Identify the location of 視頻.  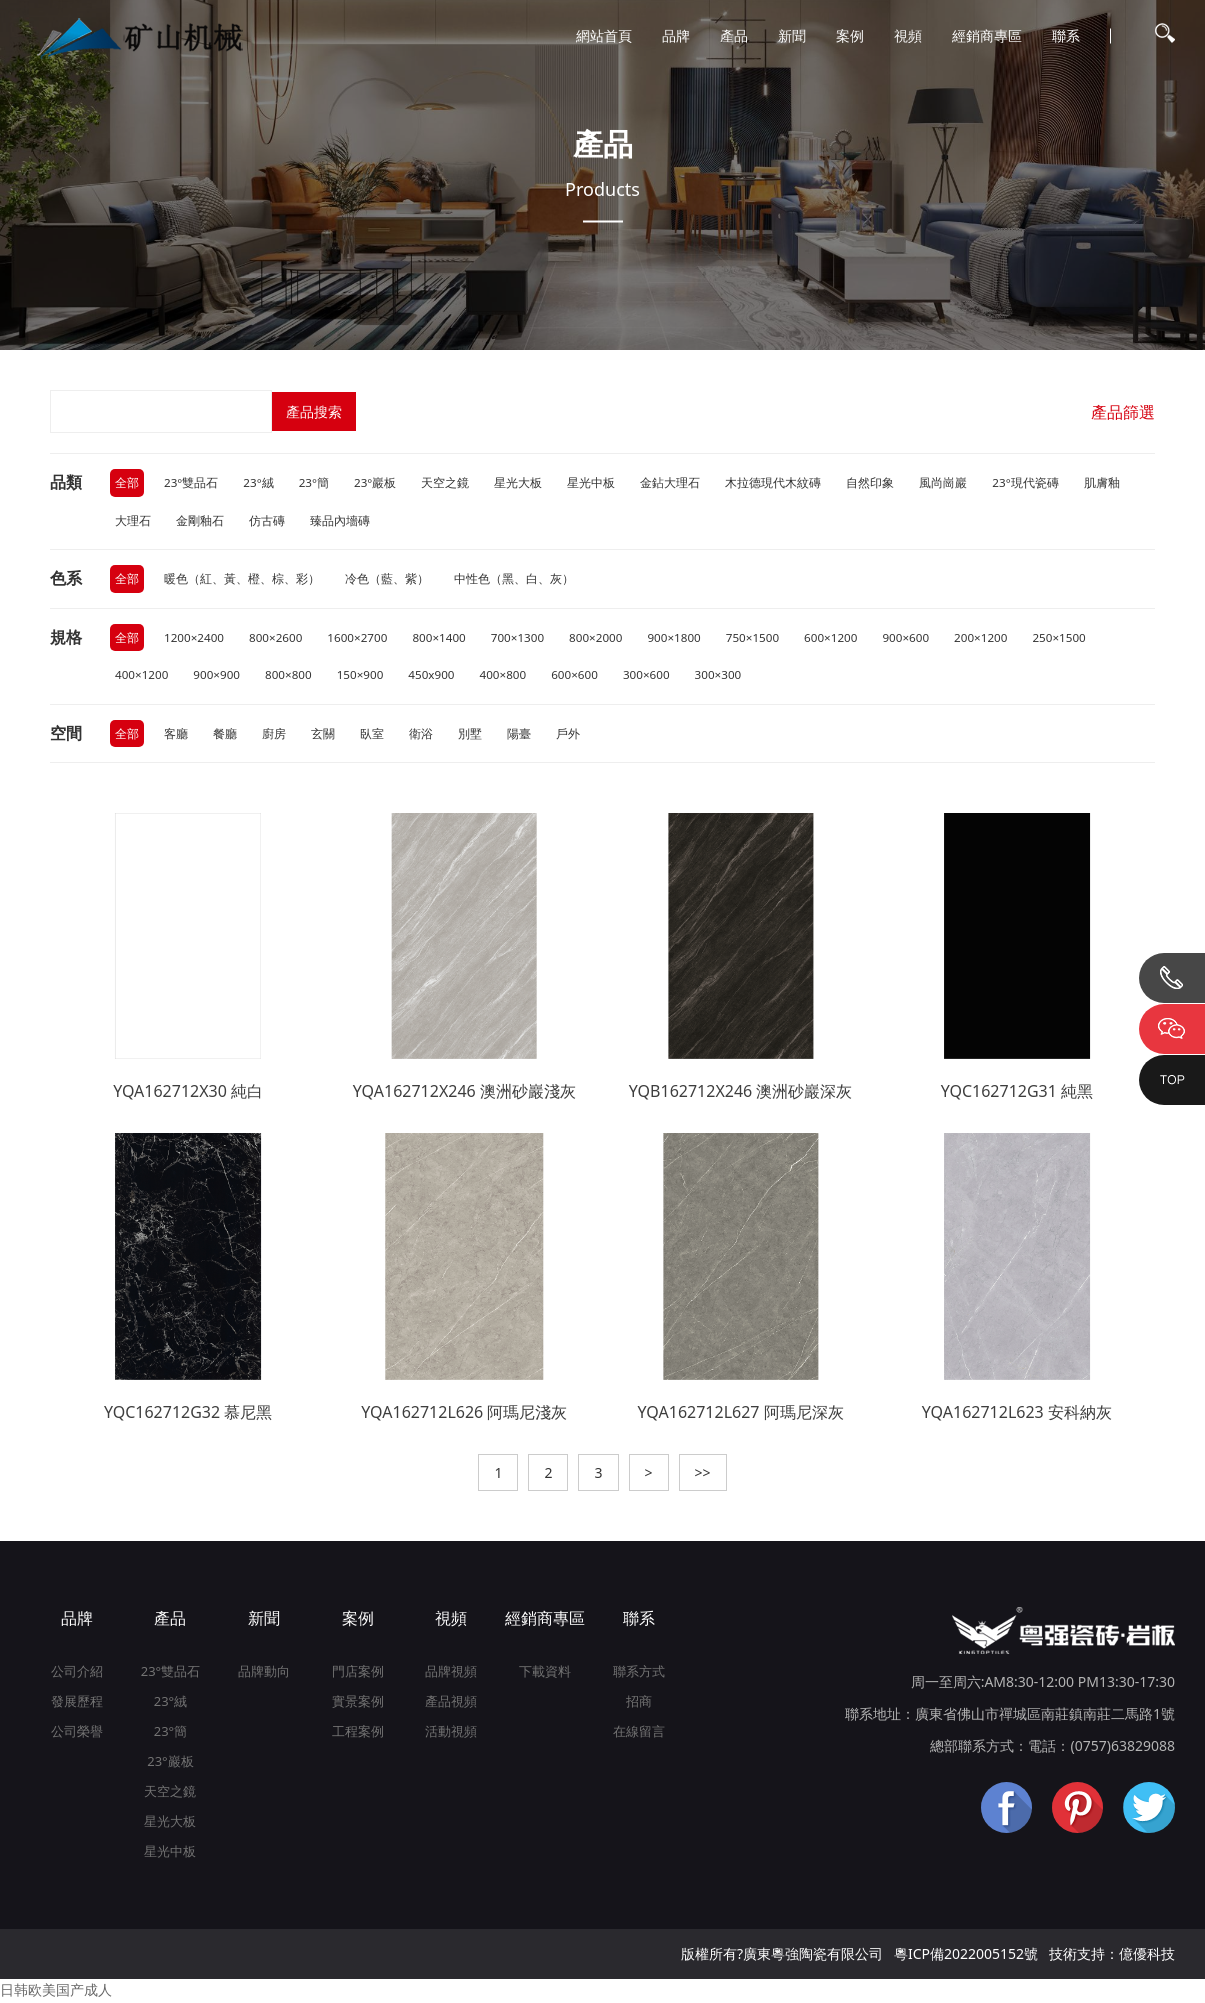
(908, 35).